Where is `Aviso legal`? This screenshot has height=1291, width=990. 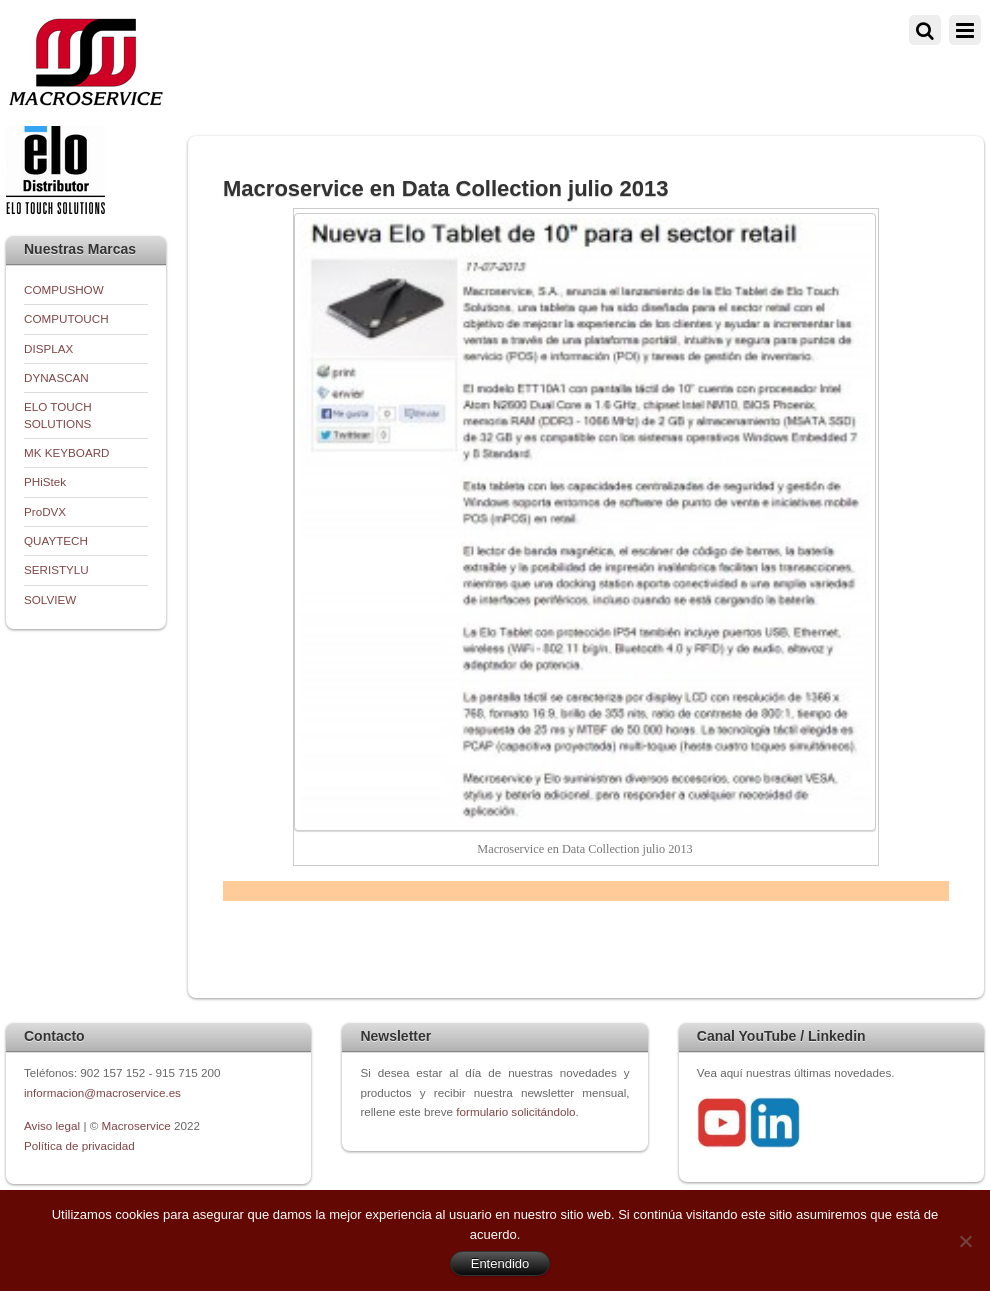 Aviso legal is located at coordinates (53, 1125).